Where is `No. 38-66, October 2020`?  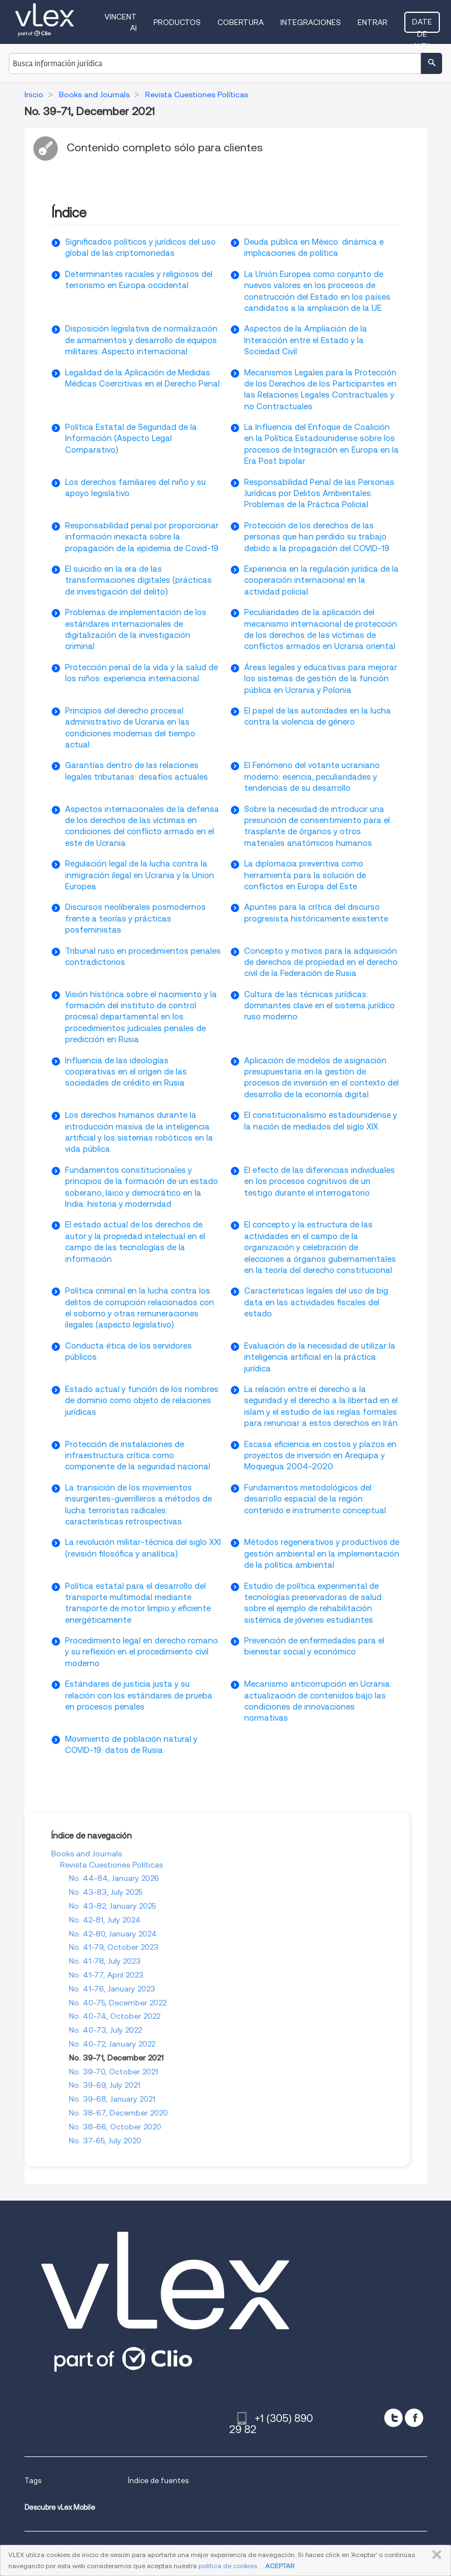 No. 38-66, October 2020 is located at coordinates (115, 2126).